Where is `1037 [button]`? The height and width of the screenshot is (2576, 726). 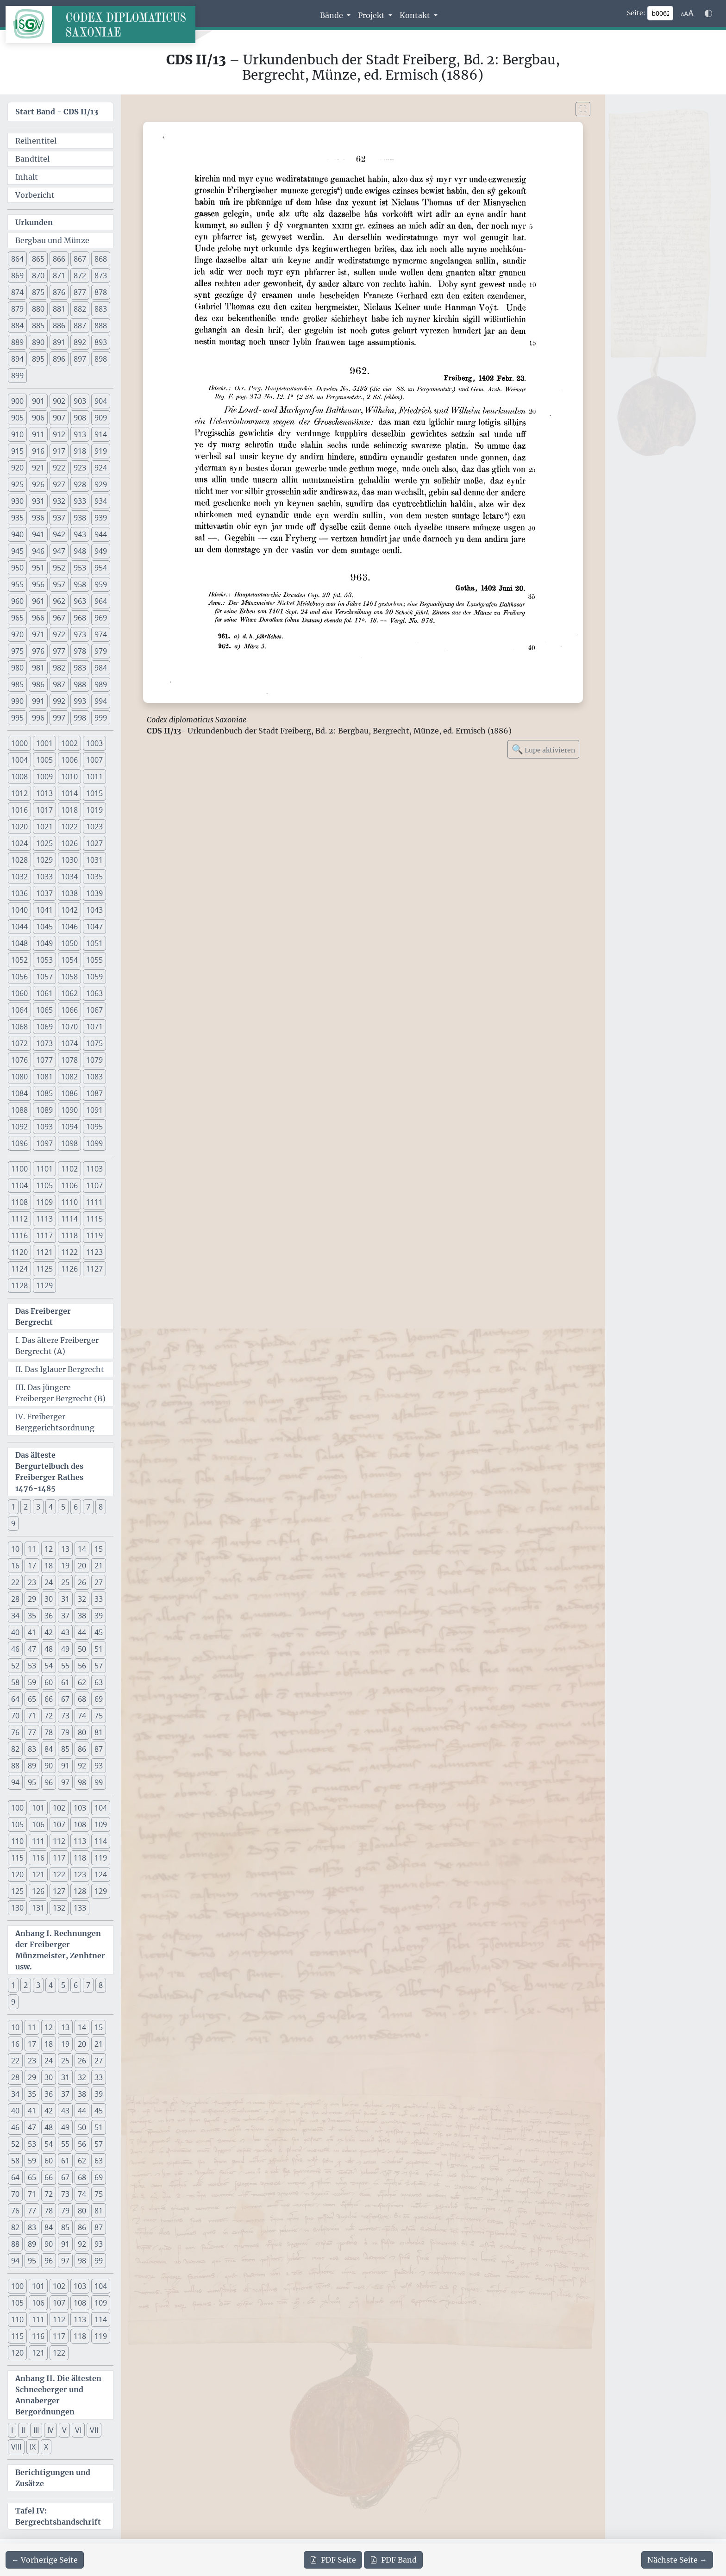
1037 [button] is located at coordinates (44, 893).